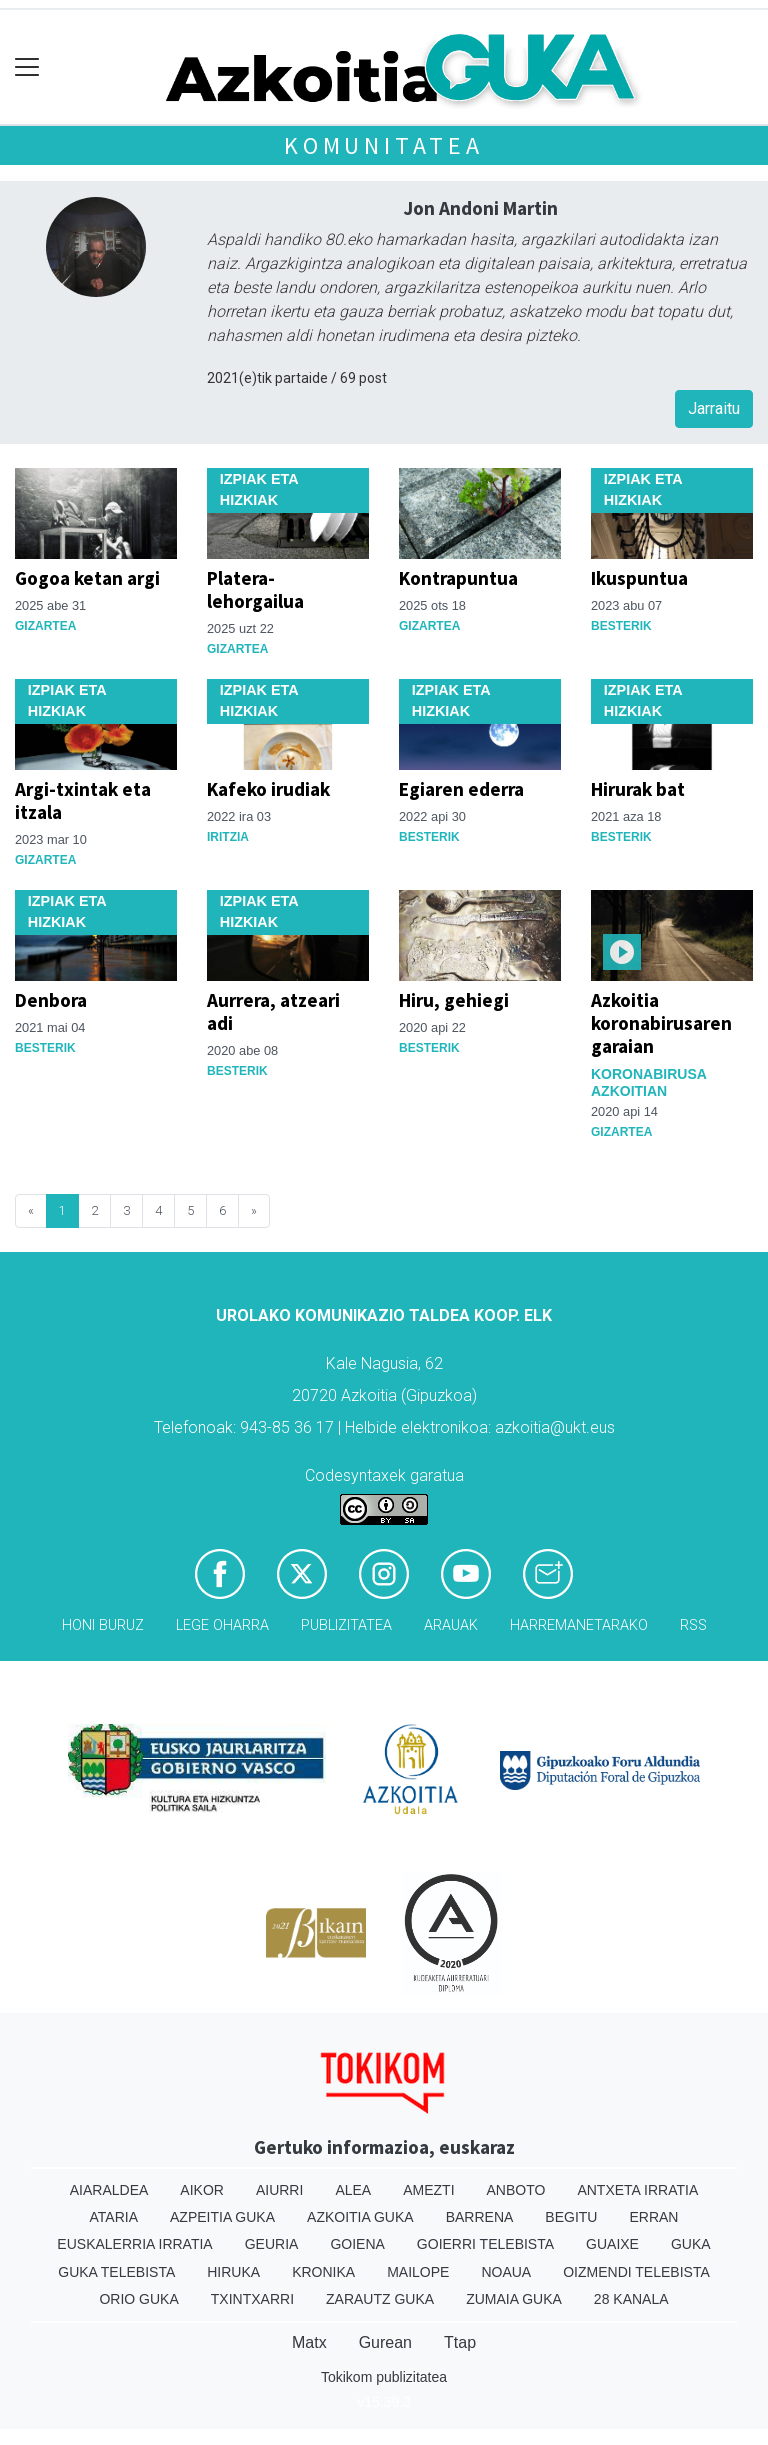  I want to click on Lege oharra, so click(222, 1625).